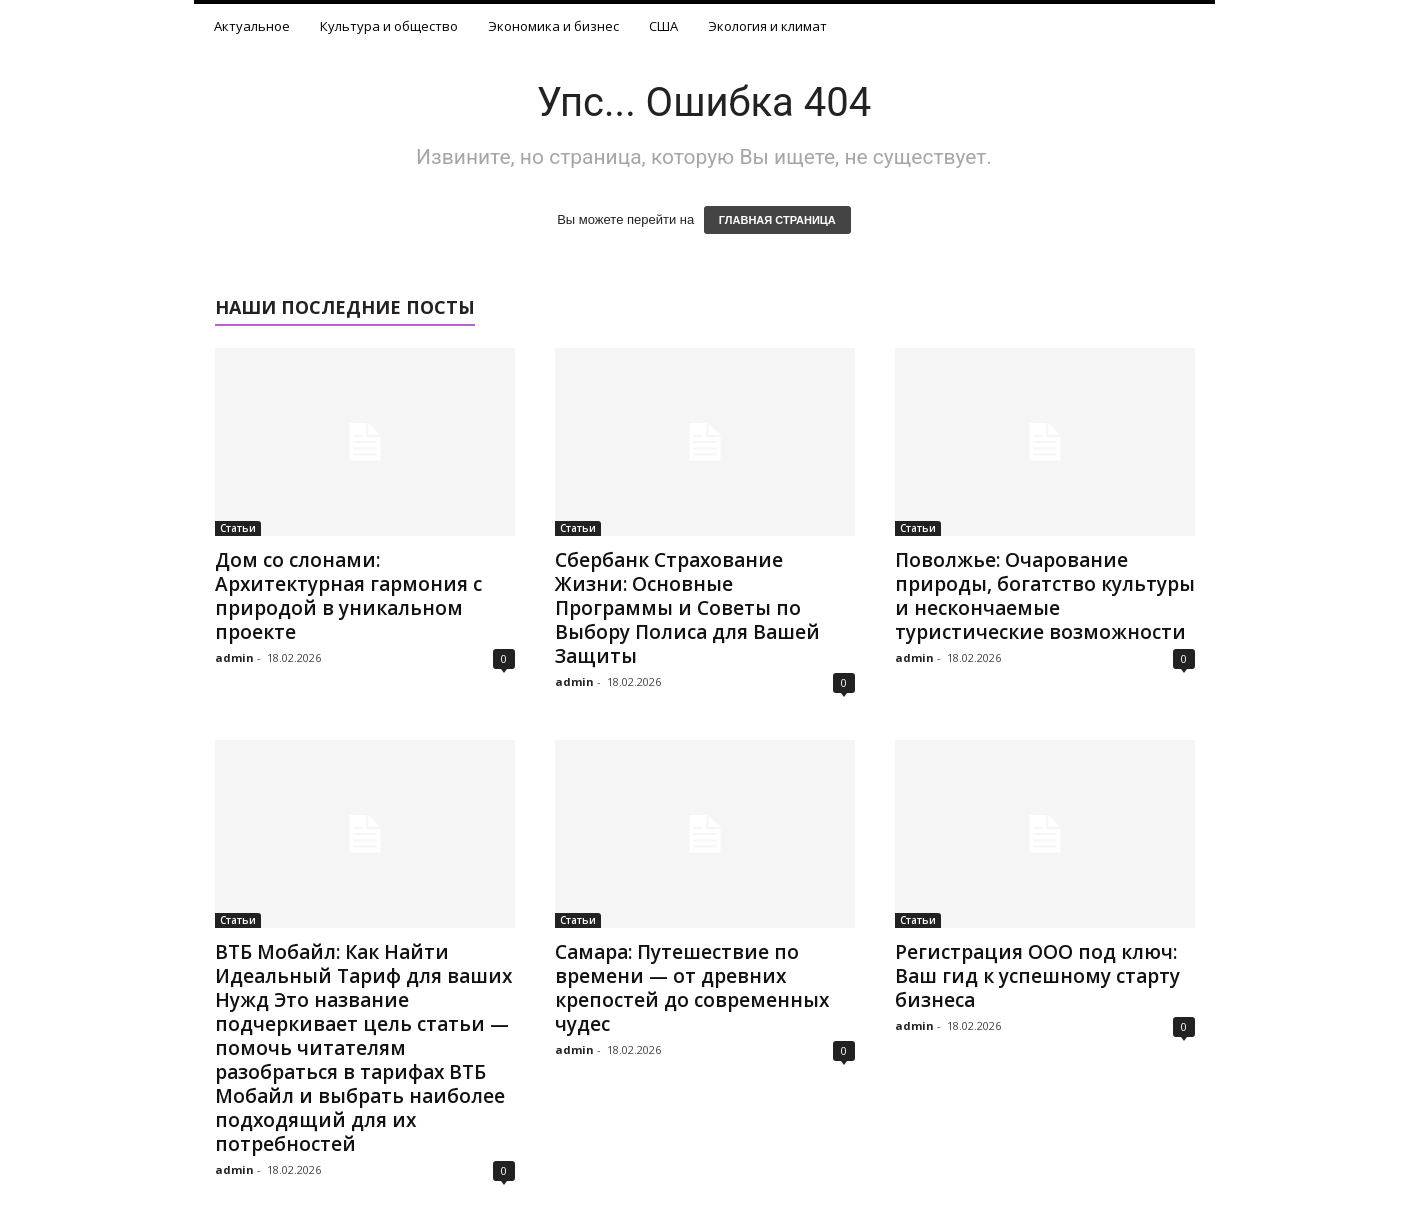  I want to click on ГЛАВНАЯ СТРАНИЦА, so click(777, 220).